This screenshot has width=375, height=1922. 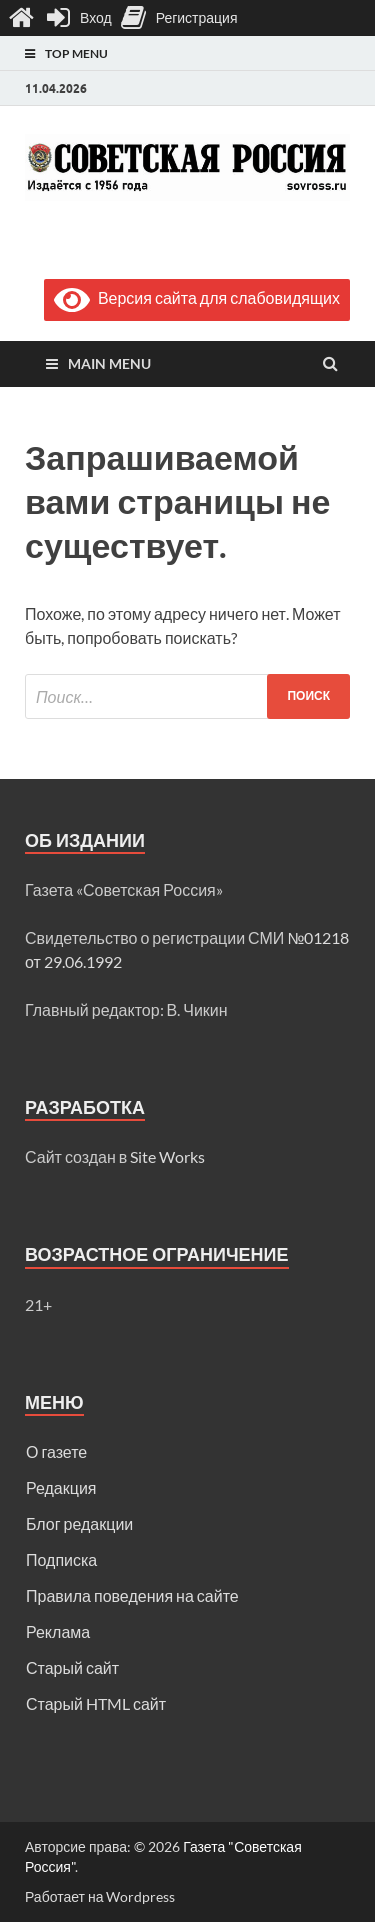 What do you see at coordinates (96, 1703) in the screenshot?
I see `Старый HTML сайт` at bounding box center [96, 1703].